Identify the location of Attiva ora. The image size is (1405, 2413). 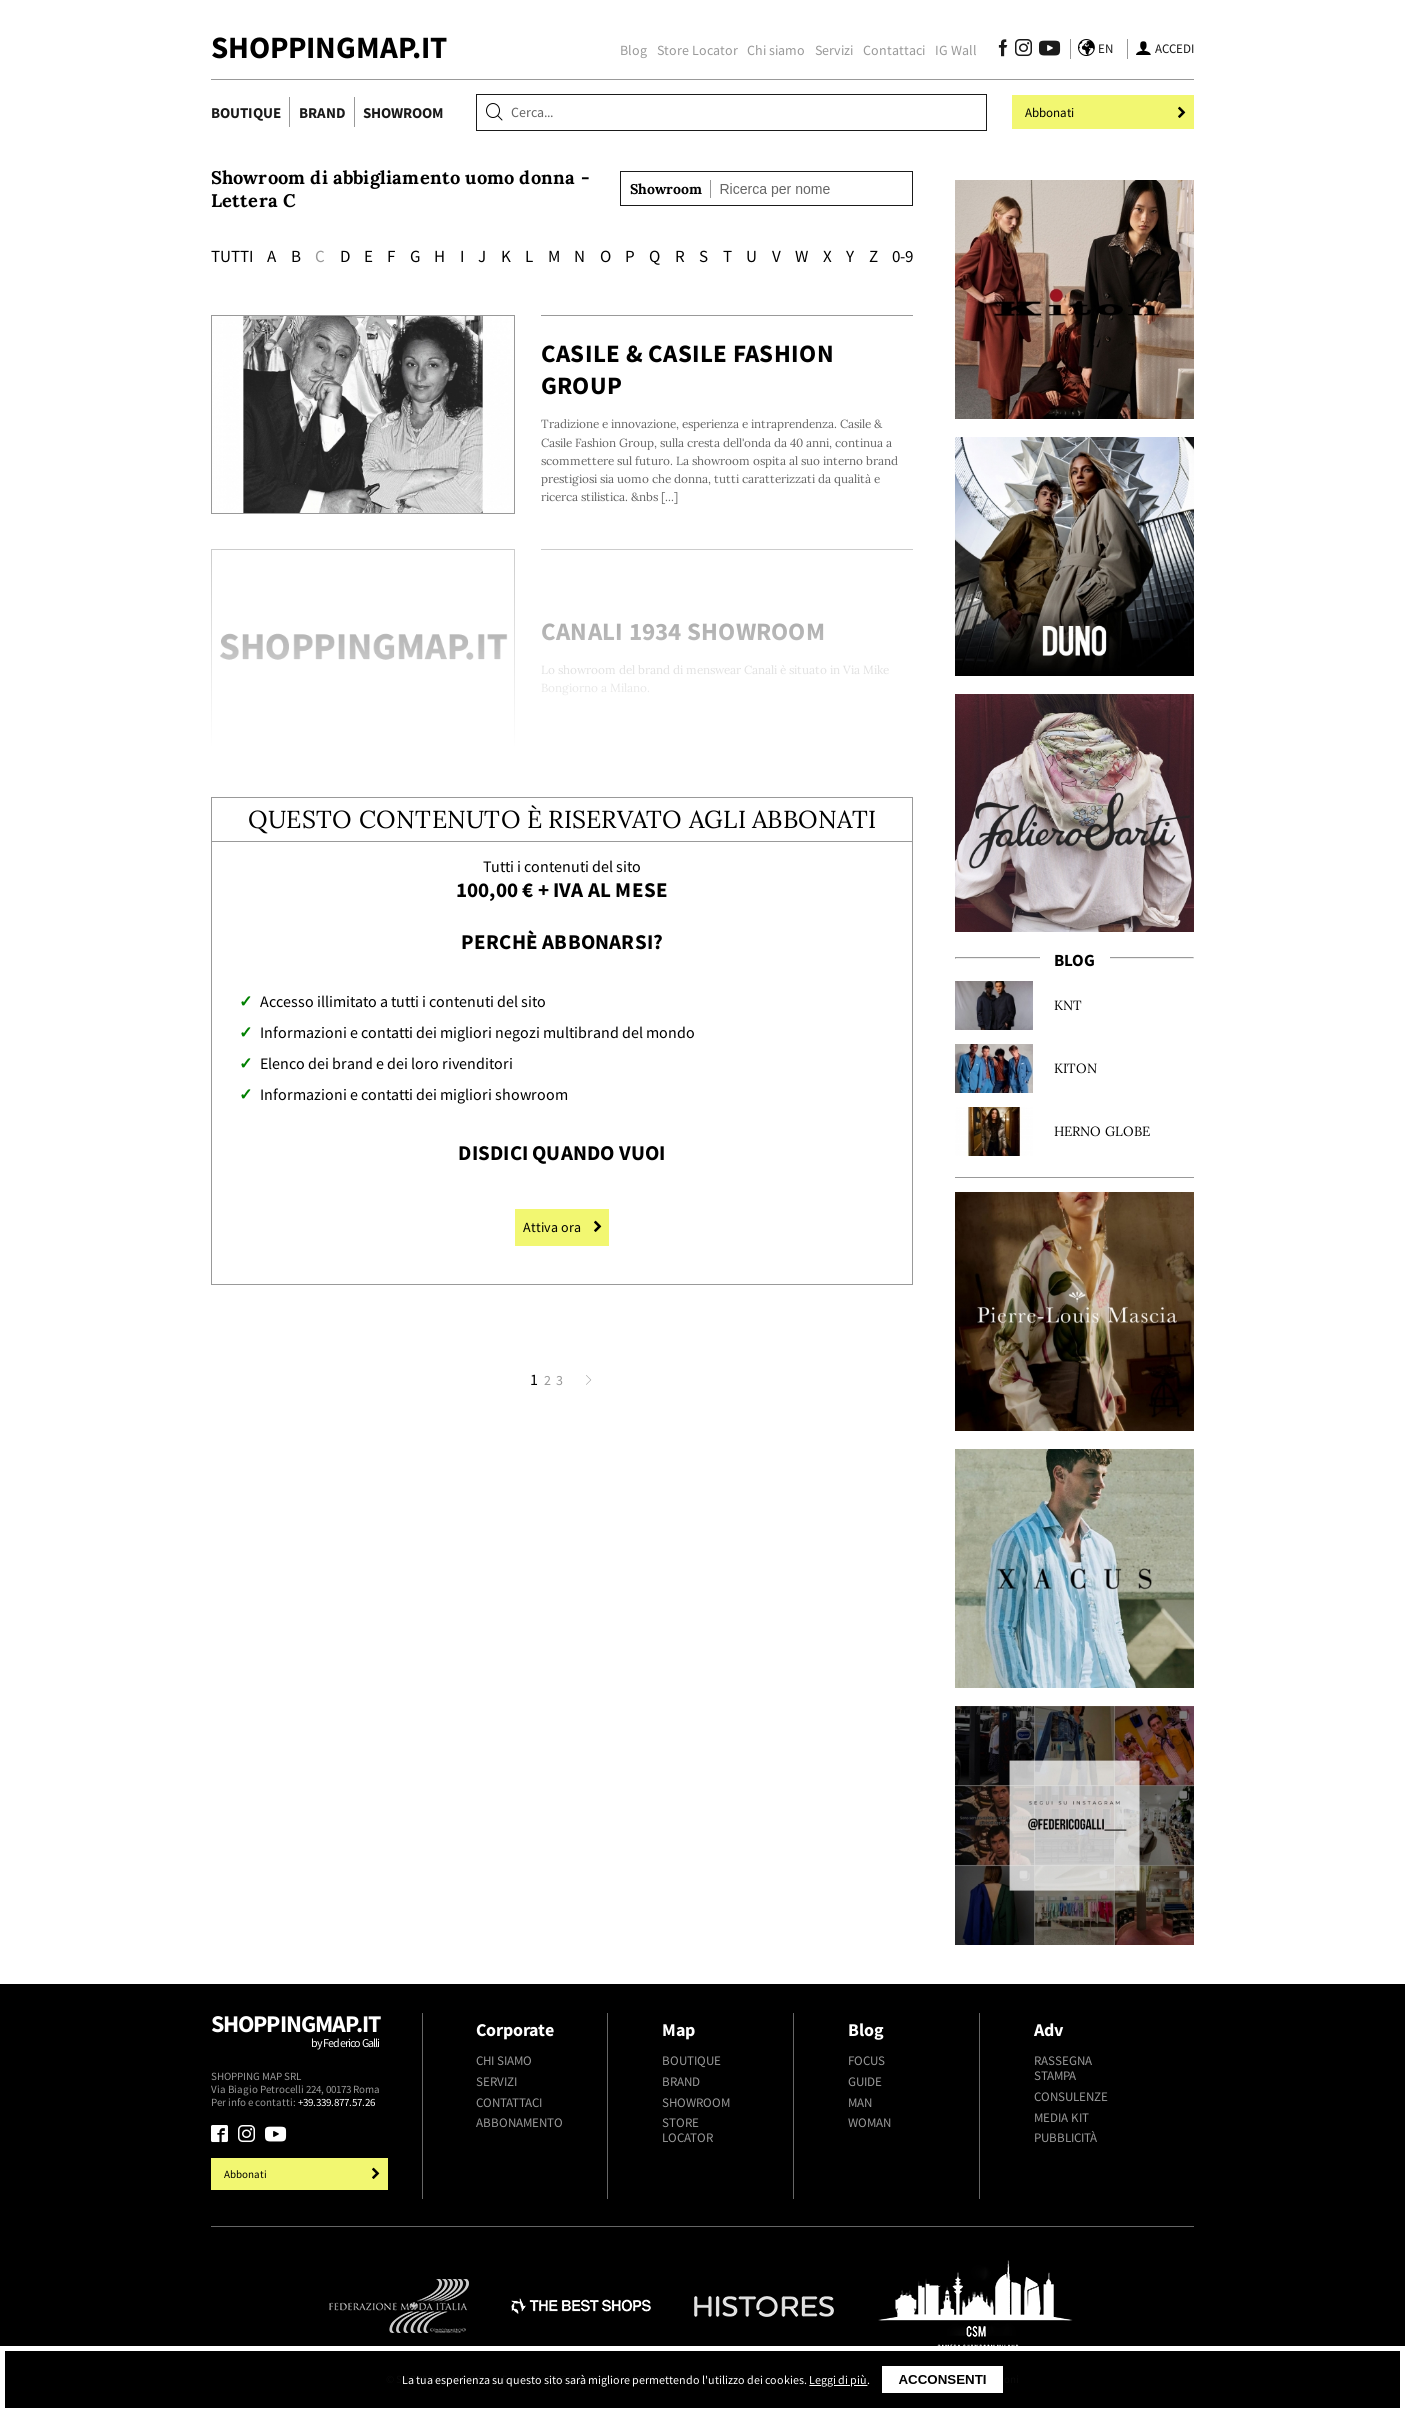
(562, 1227).